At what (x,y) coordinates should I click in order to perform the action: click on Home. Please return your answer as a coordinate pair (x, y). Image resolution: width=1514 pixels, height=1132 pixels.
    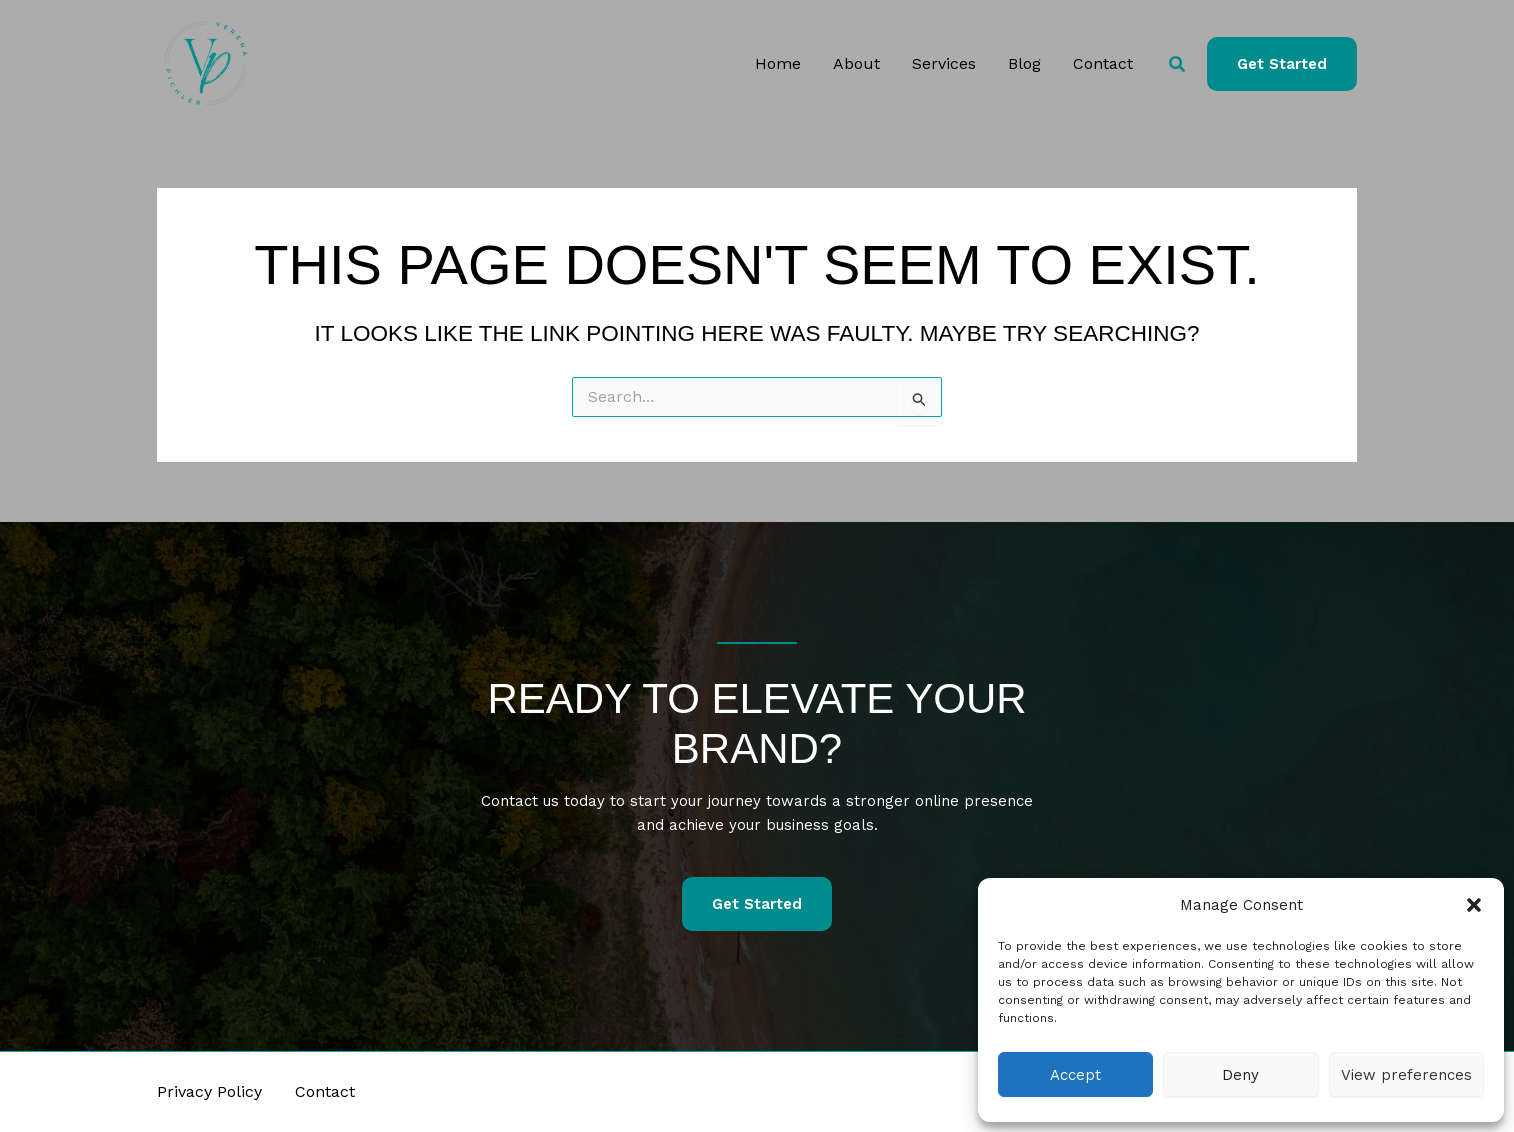
    Looking at the image, I should click on (778, 63).